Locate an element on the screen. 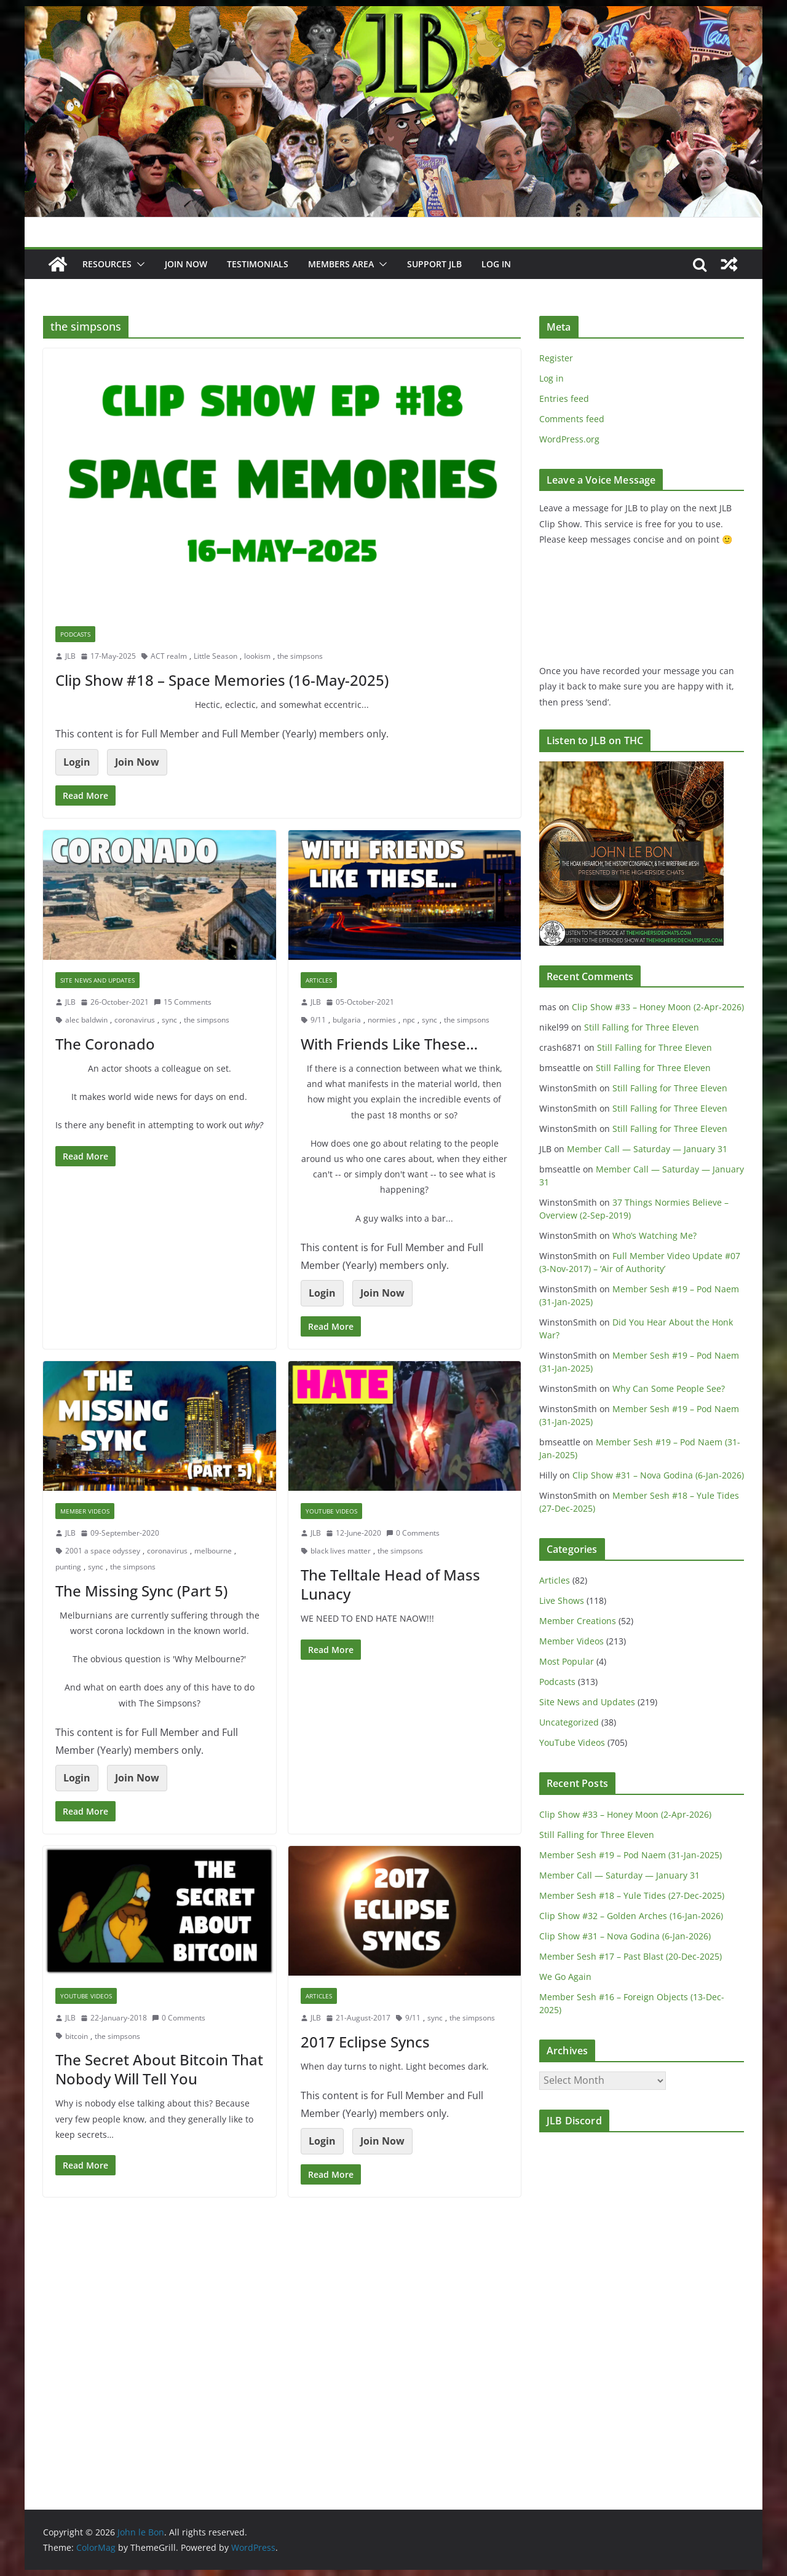 The width and height of the screenshot is (787, 2576). Podcasts is located at coordinates (75, 634).